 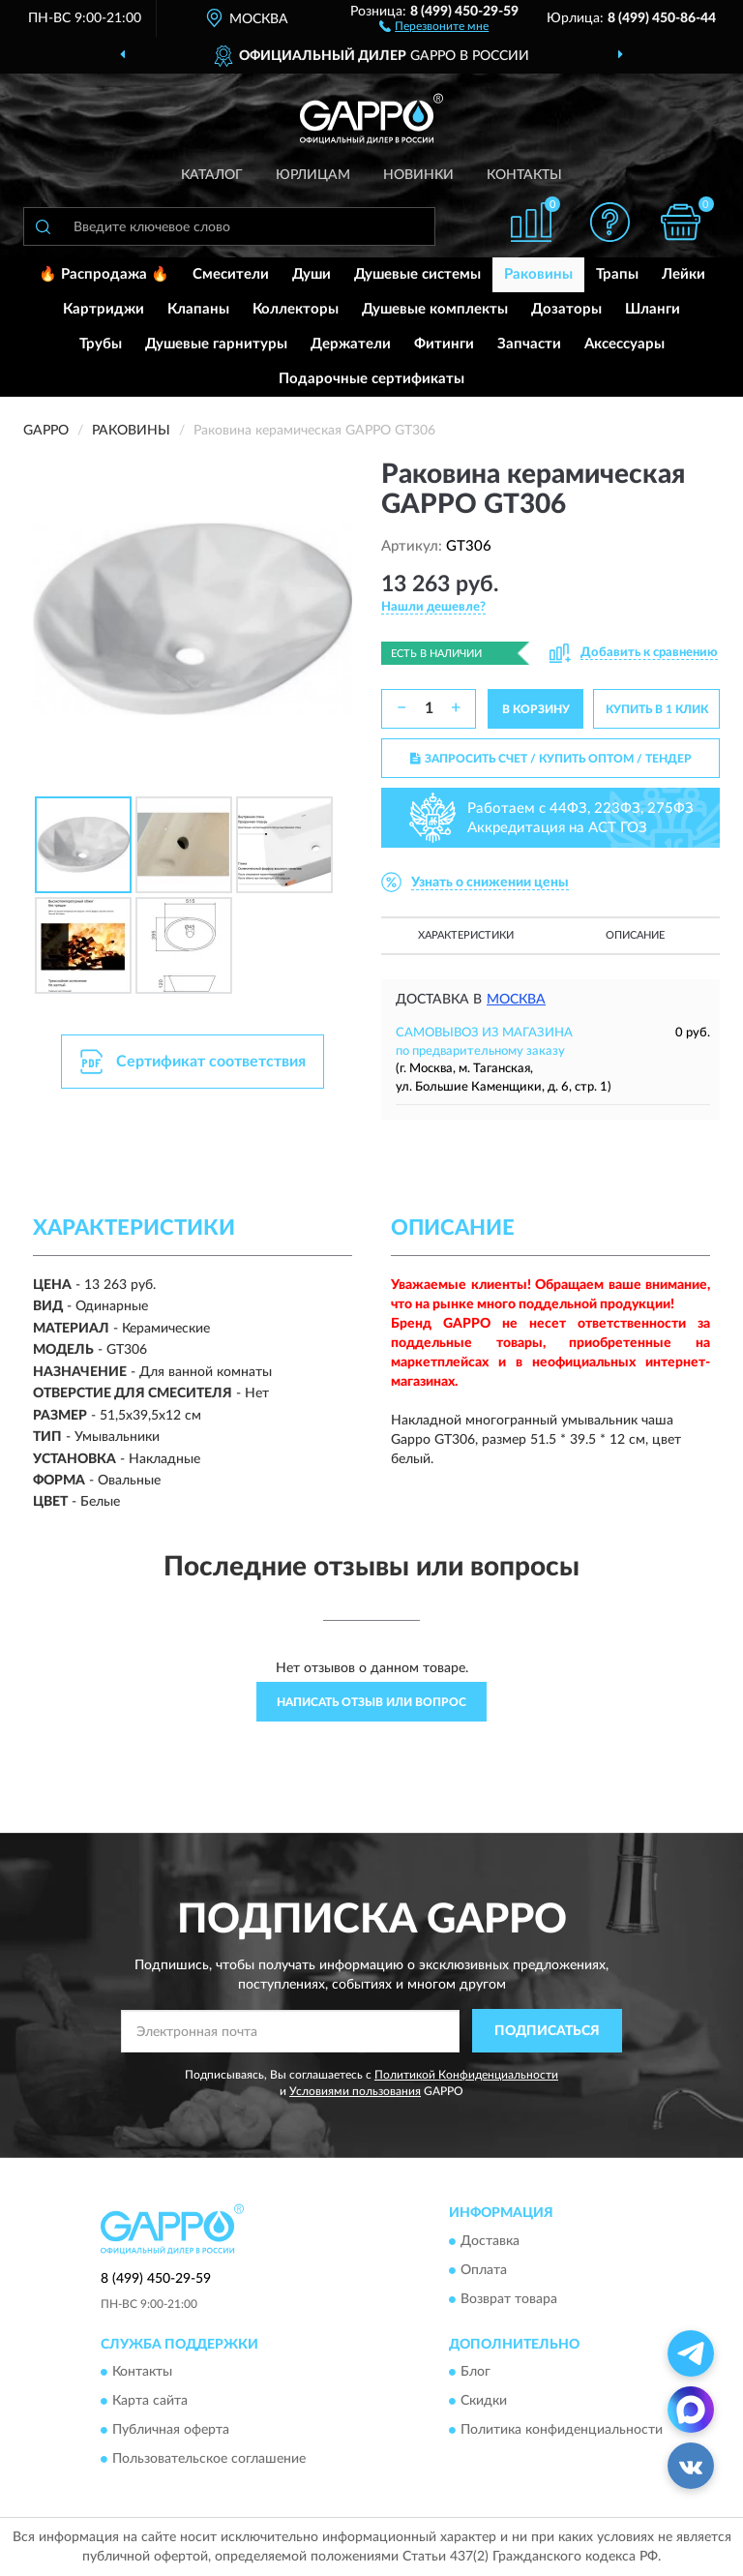 What do you see at coordinates (536, 709) in the screenshot?
I see `В КОРЗИНУ` at bounding box center [536, 709].